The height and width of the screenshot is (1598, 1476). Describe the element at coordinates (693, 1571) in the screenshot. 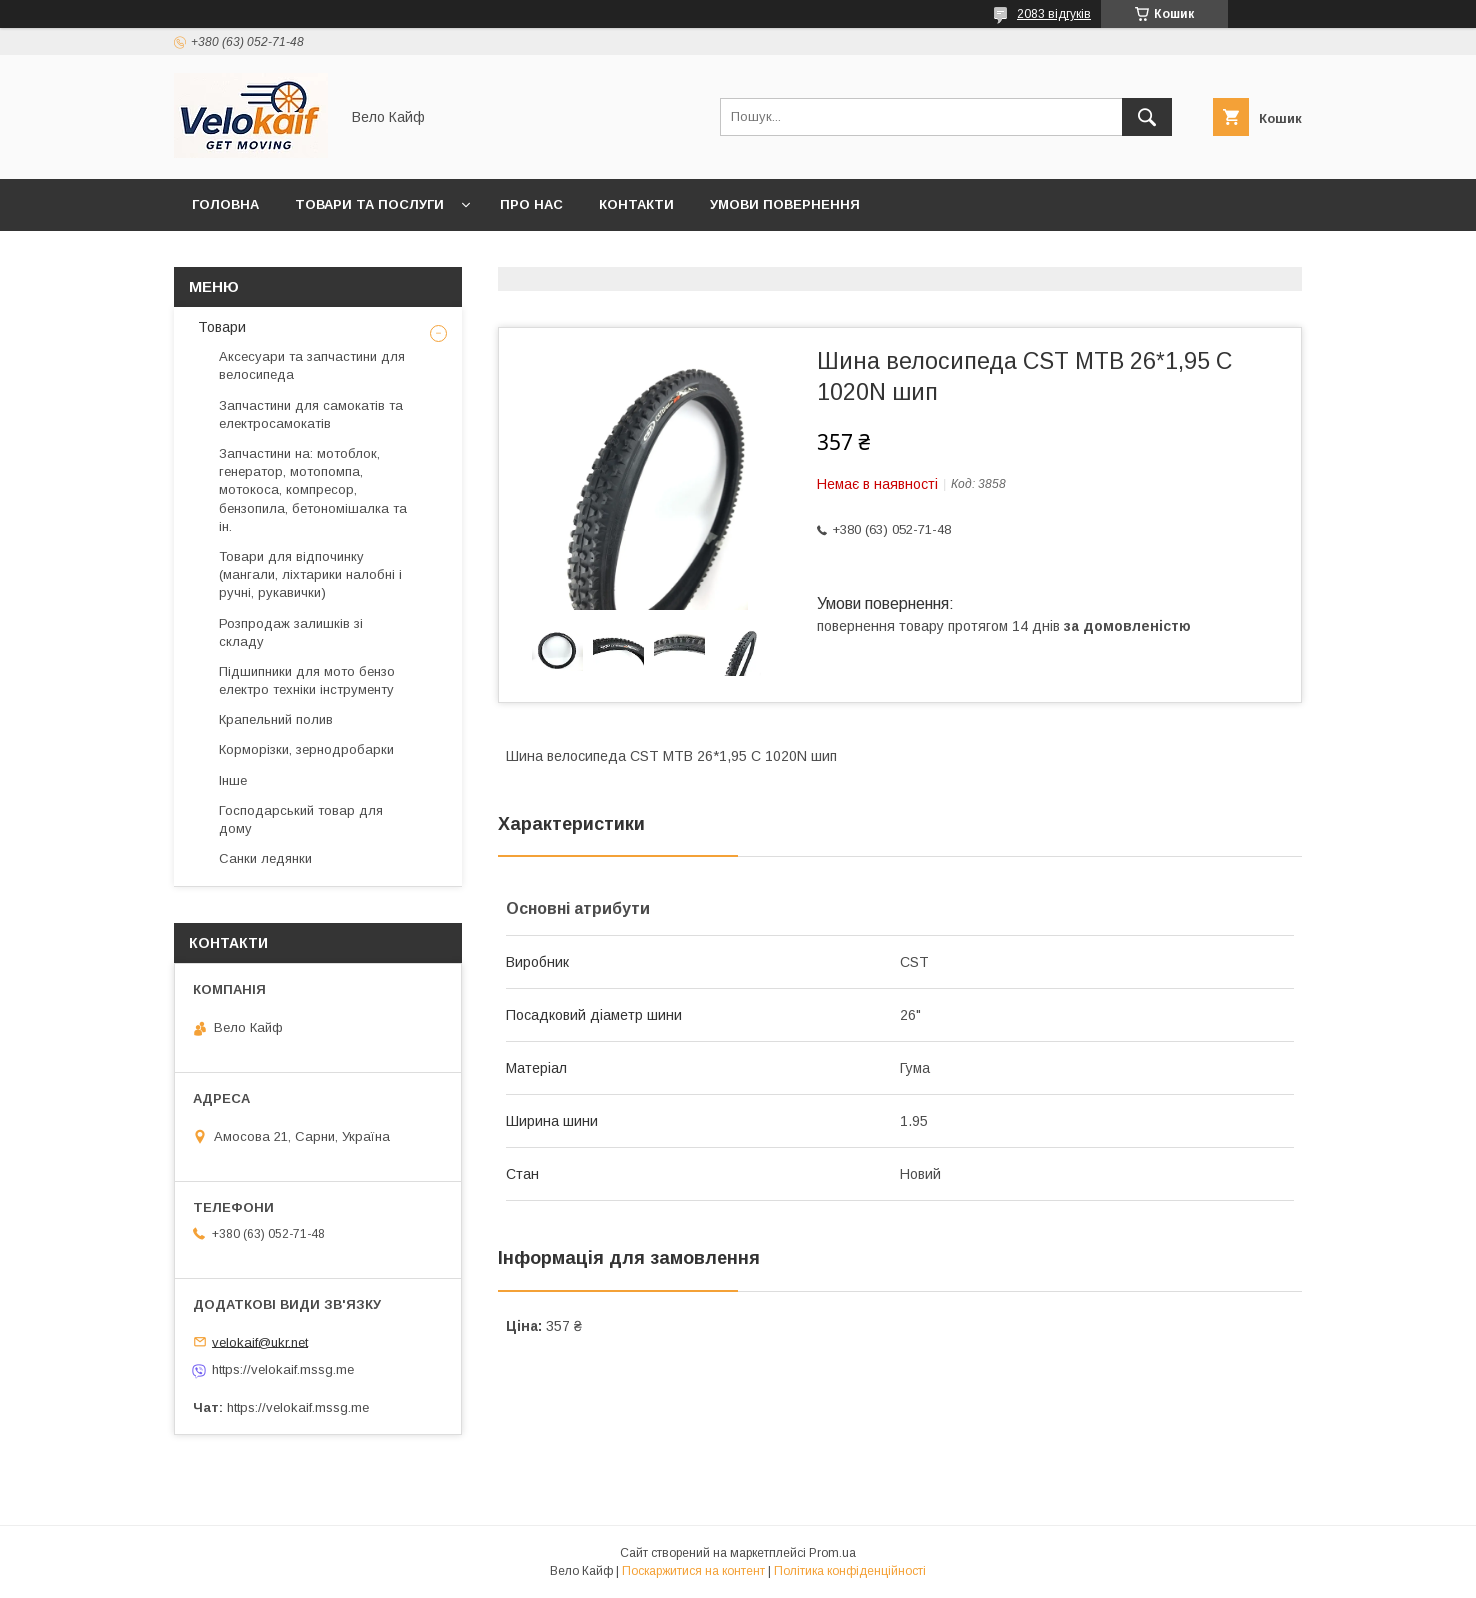

I see `Поскаржитися на контент` at that location.